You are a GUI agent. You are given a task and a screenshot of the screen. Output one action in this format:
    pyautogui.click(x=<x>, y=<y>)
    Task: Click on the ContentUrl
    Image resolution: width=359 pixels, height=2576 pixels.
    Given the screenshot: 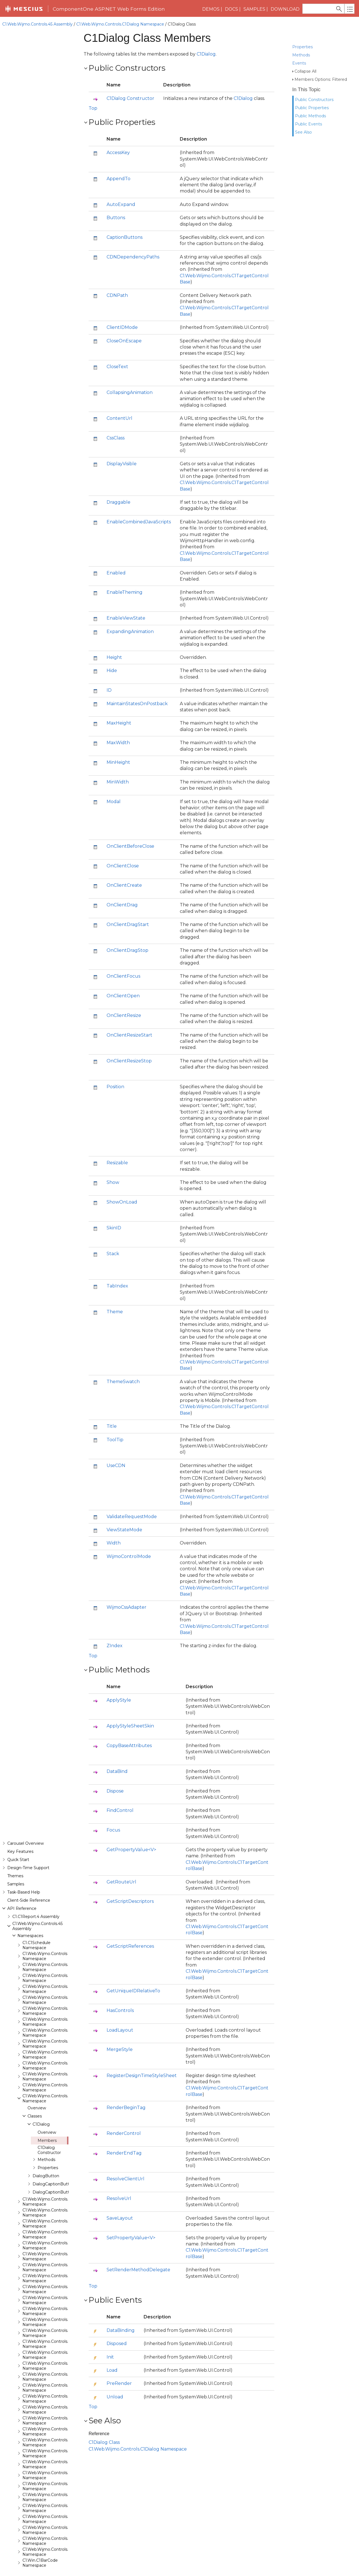 What is the action you would take?
    pyautogui.click(x=119, y=418)
    